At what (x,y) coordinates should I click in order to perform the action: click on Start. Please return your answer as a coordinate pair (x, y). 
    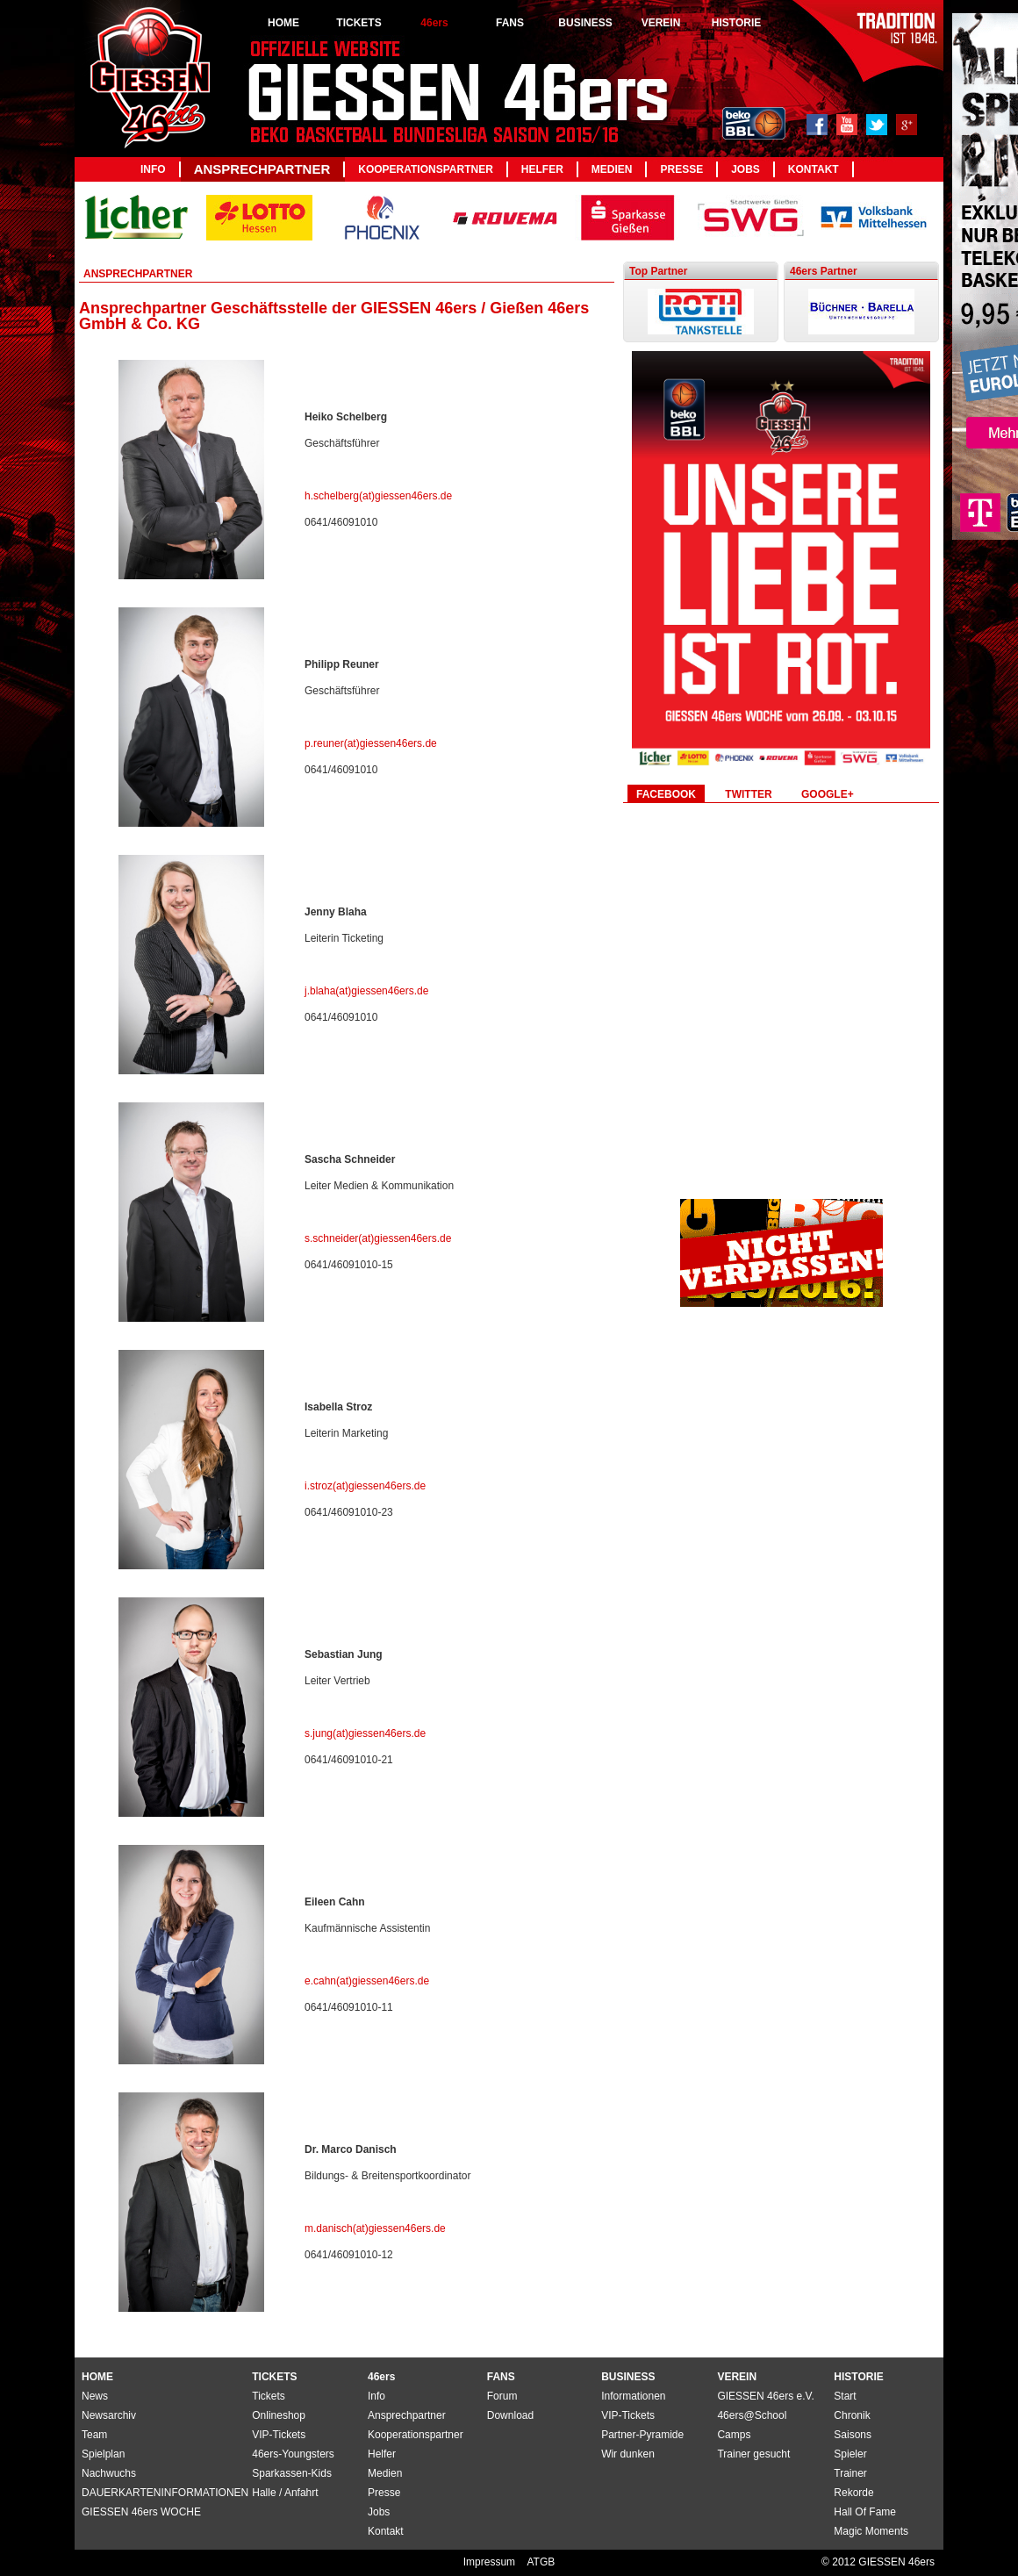
    Looking at the image, I should click on (845, 2396).